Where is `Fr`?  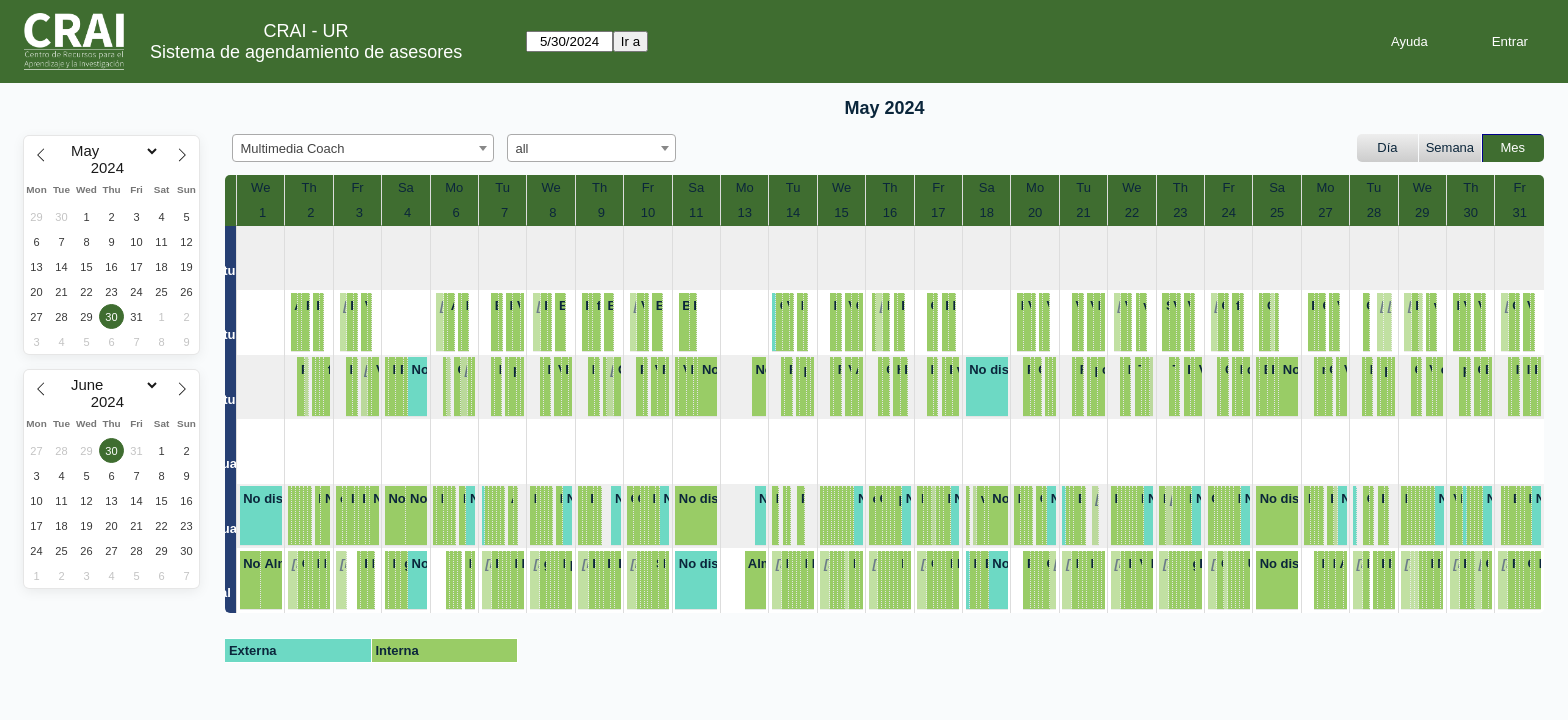 Fr is located at coordinates (357, 187).